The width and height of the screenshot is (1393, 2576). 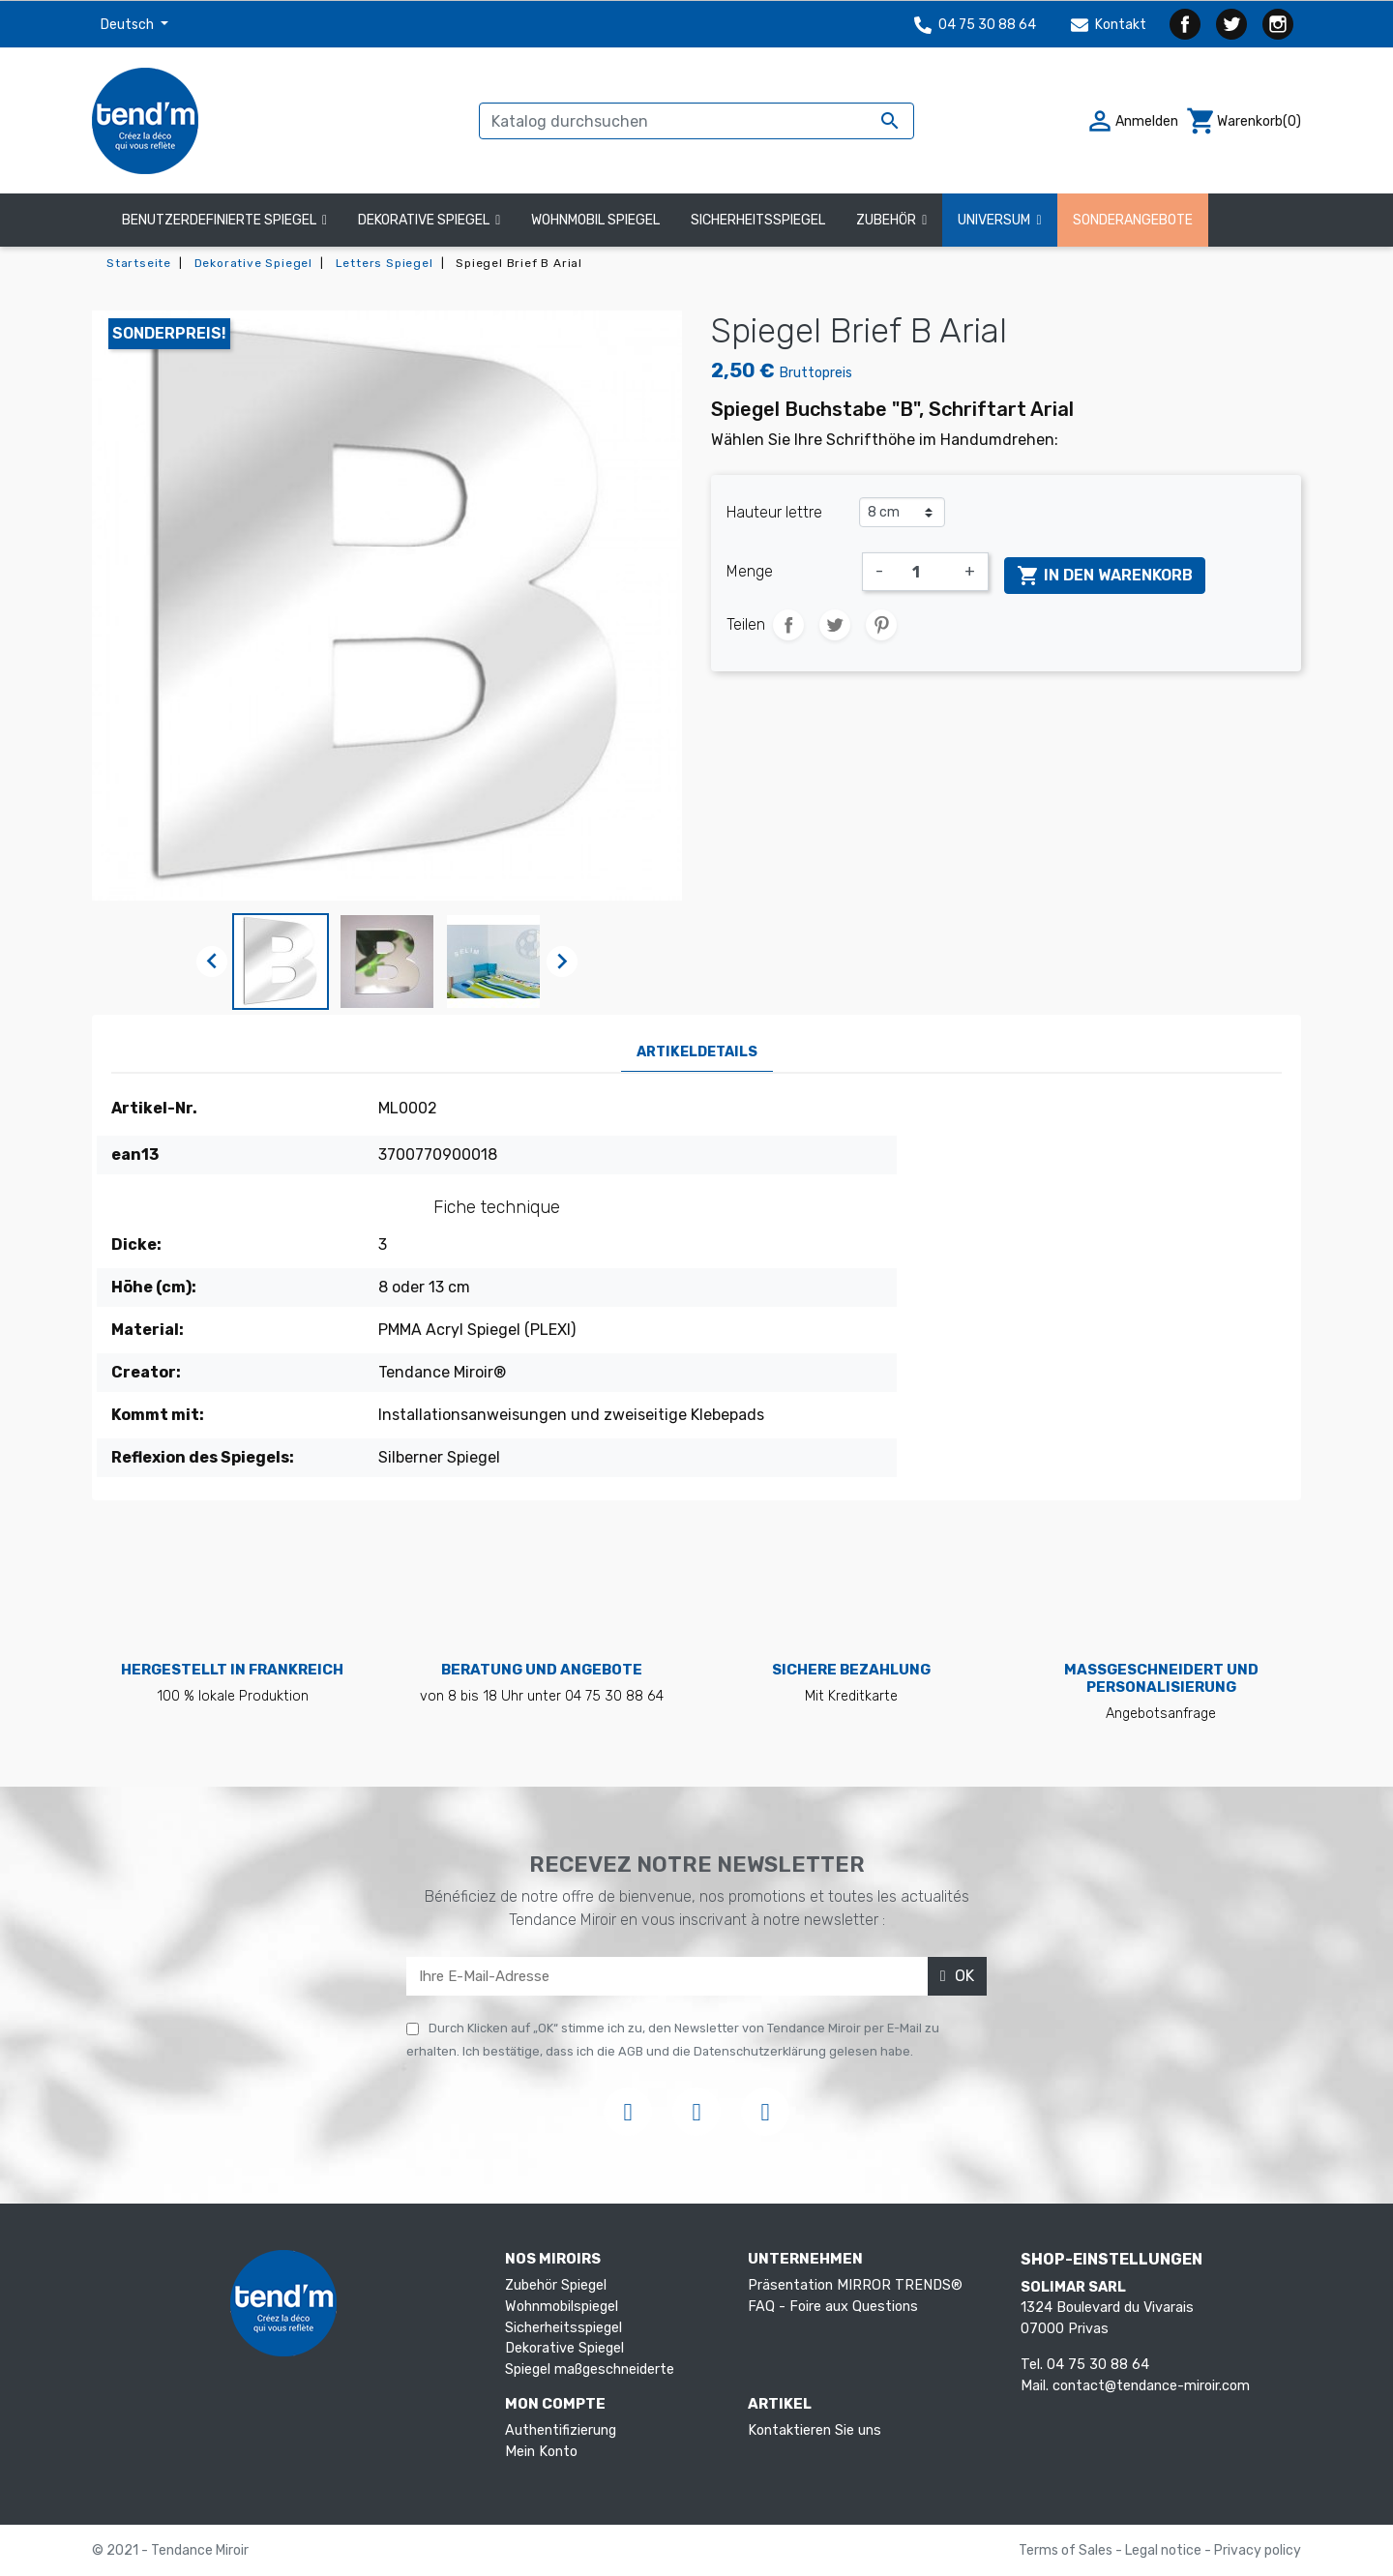 I want to click on Artikel-Nr., so click(x=154, y=1108).